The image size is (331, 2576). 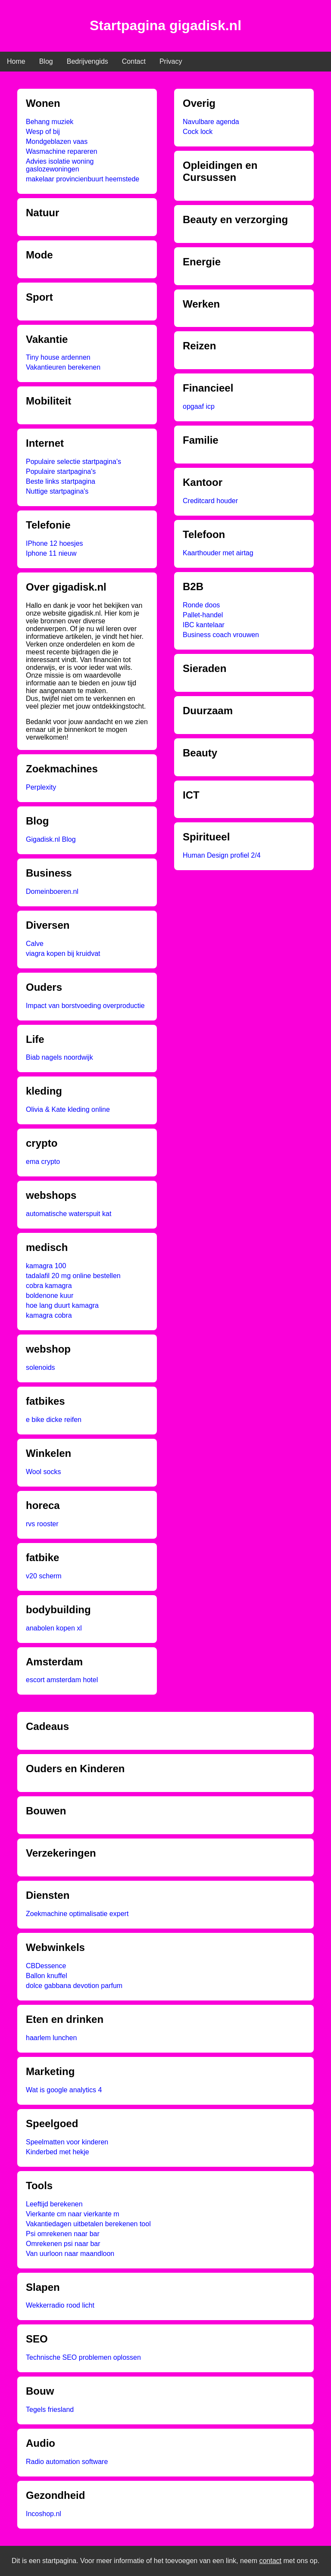 I want to click on Incoshop.nl, so click(x=43, y=2513).